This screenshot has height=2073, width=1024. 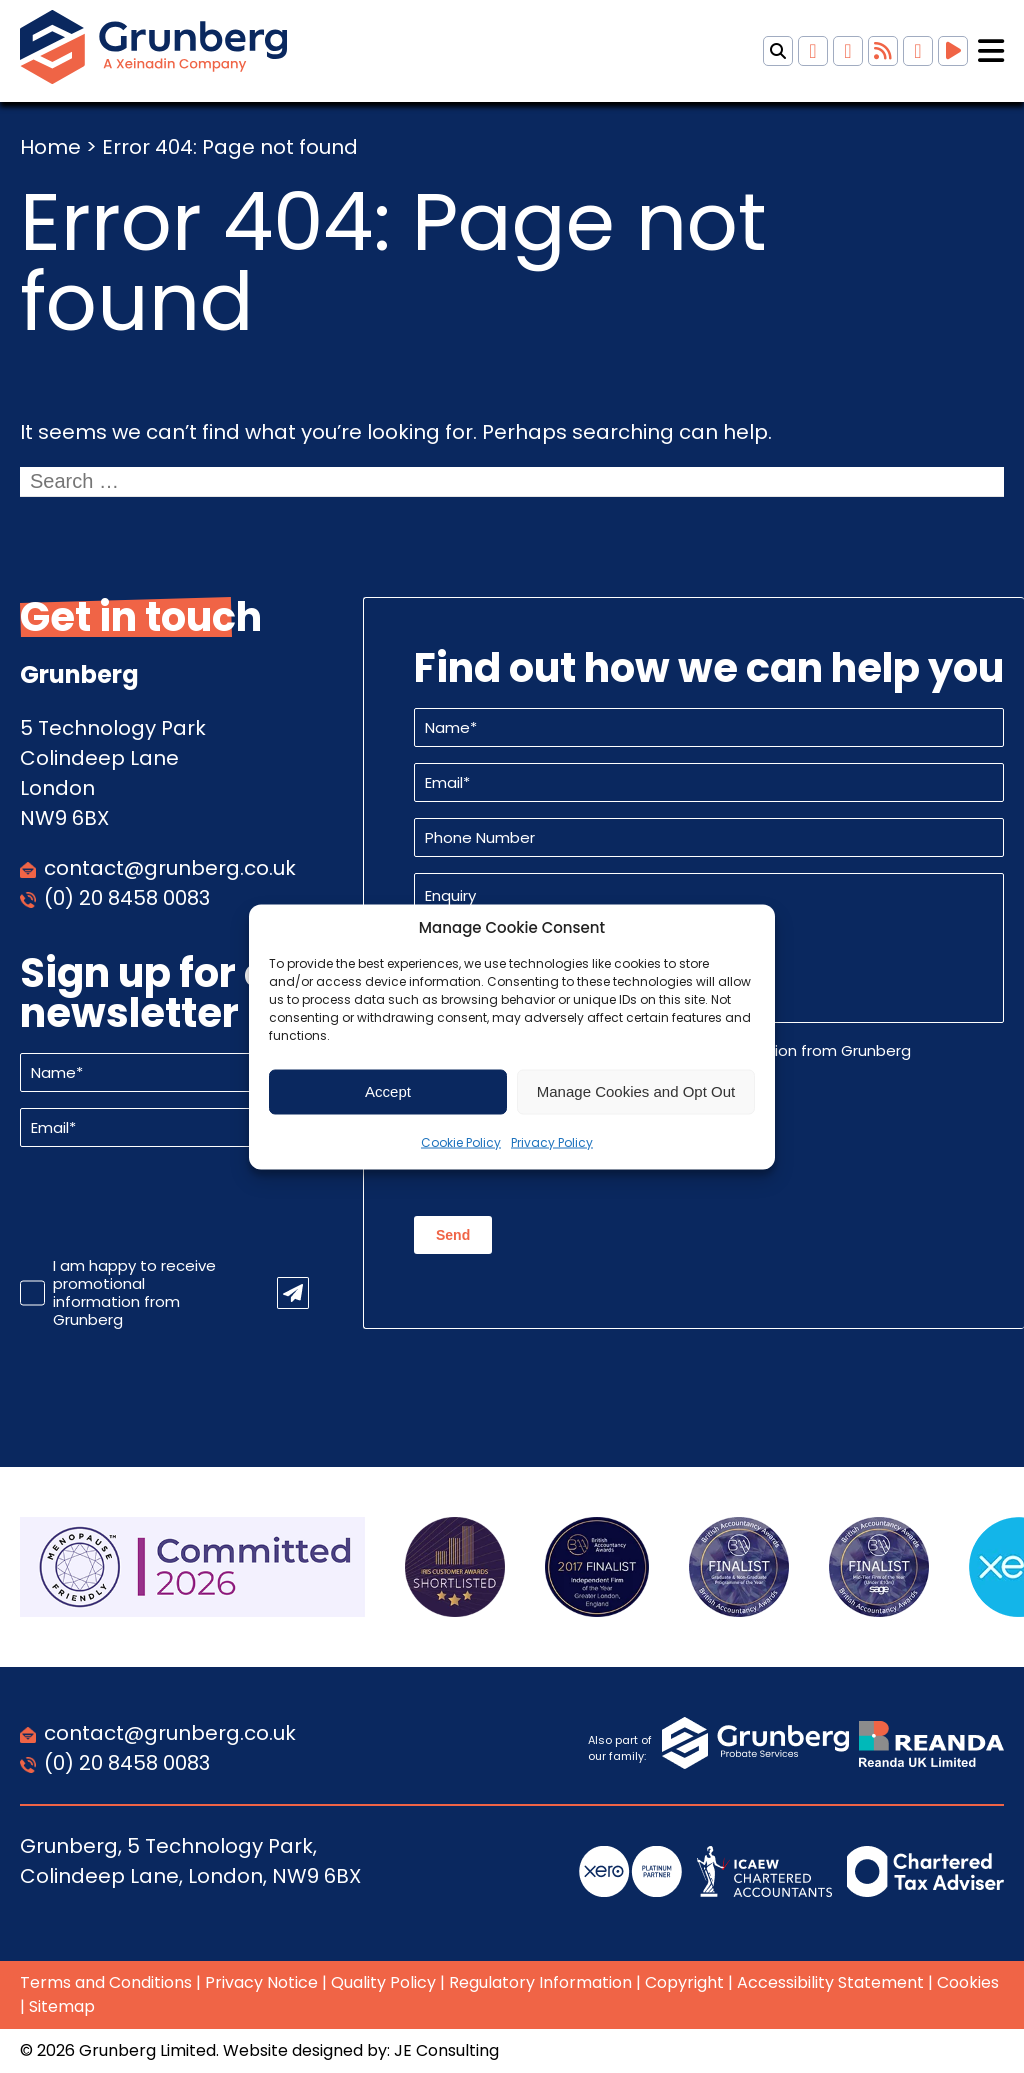 I want to click on I am happy to receive promotional information from Grunberg, so click(x=134, y=1293).